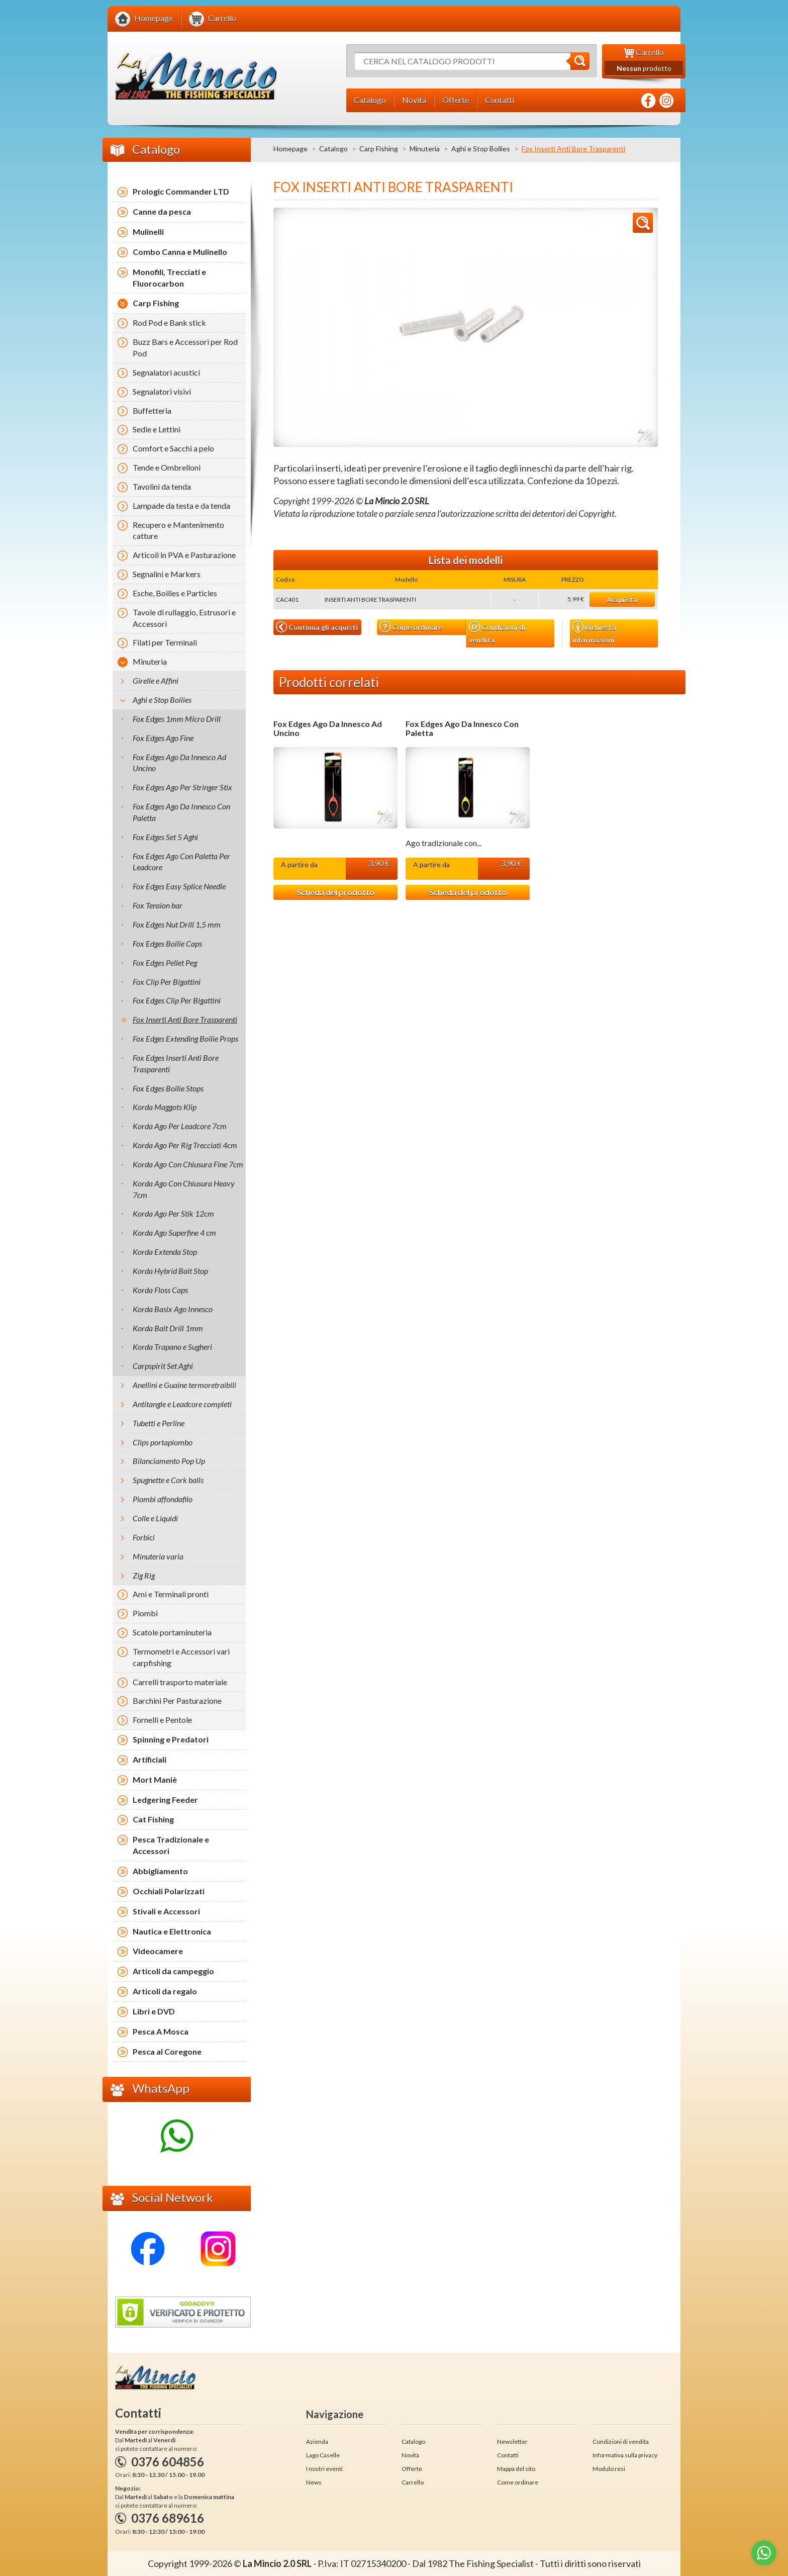 Image resolution: width=788 pixels, height=2576 pixels. I want to click on Termometri e Accessori vari carpfishing, so click(181, 1657).